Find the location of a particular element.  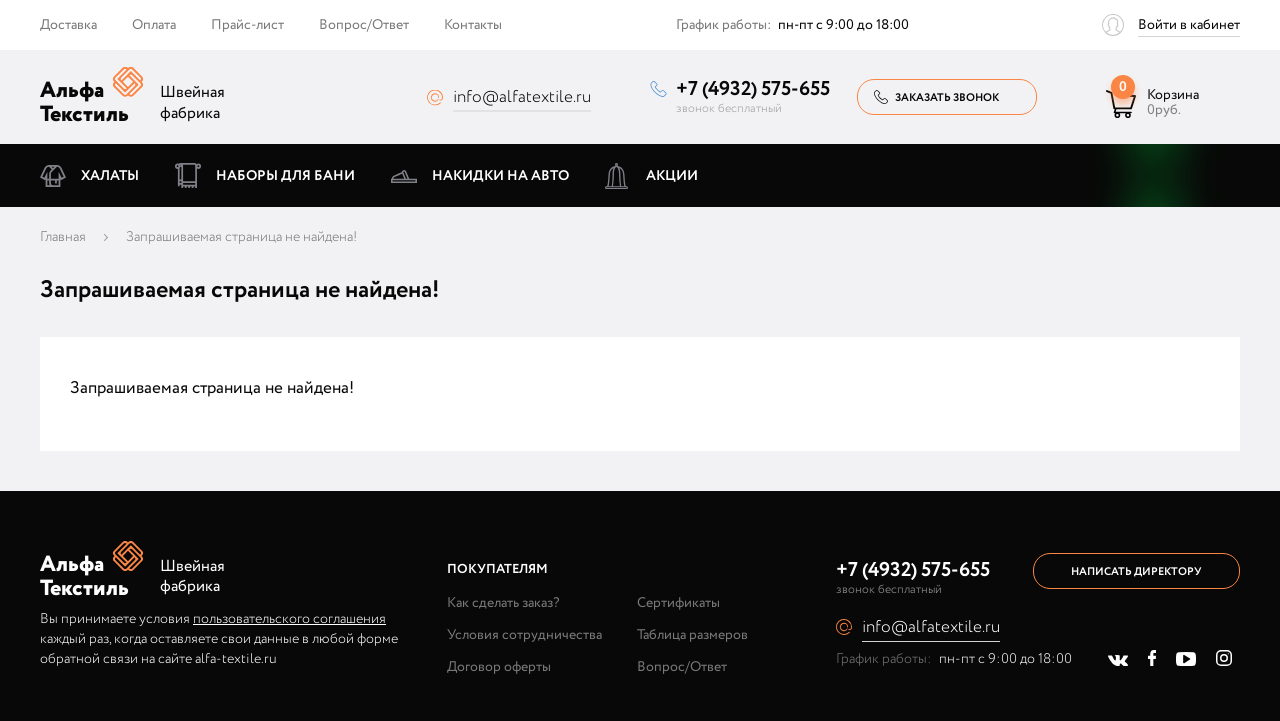

Халаты is located at coordinates (110, 176).